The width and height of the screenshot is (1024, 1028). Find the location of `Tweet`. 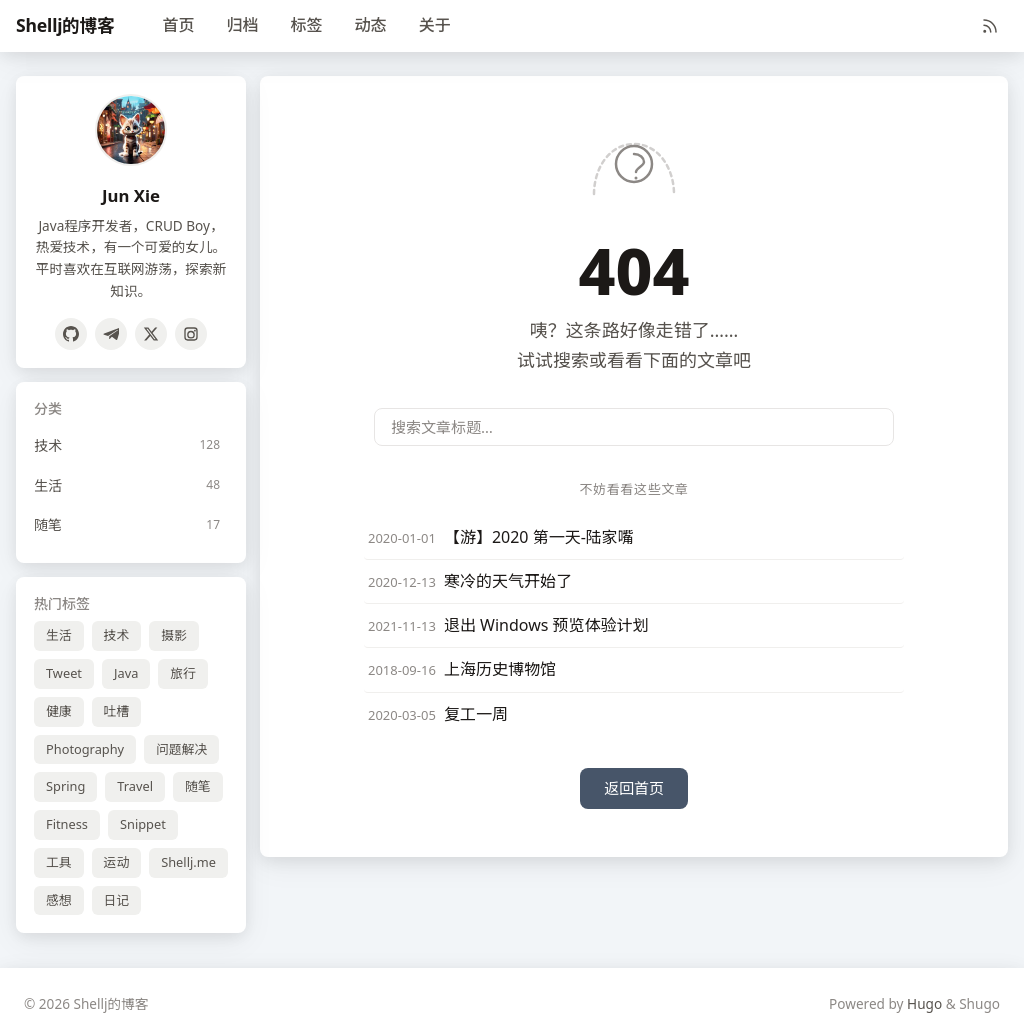

Tweet is located at coordinates (64, 673).